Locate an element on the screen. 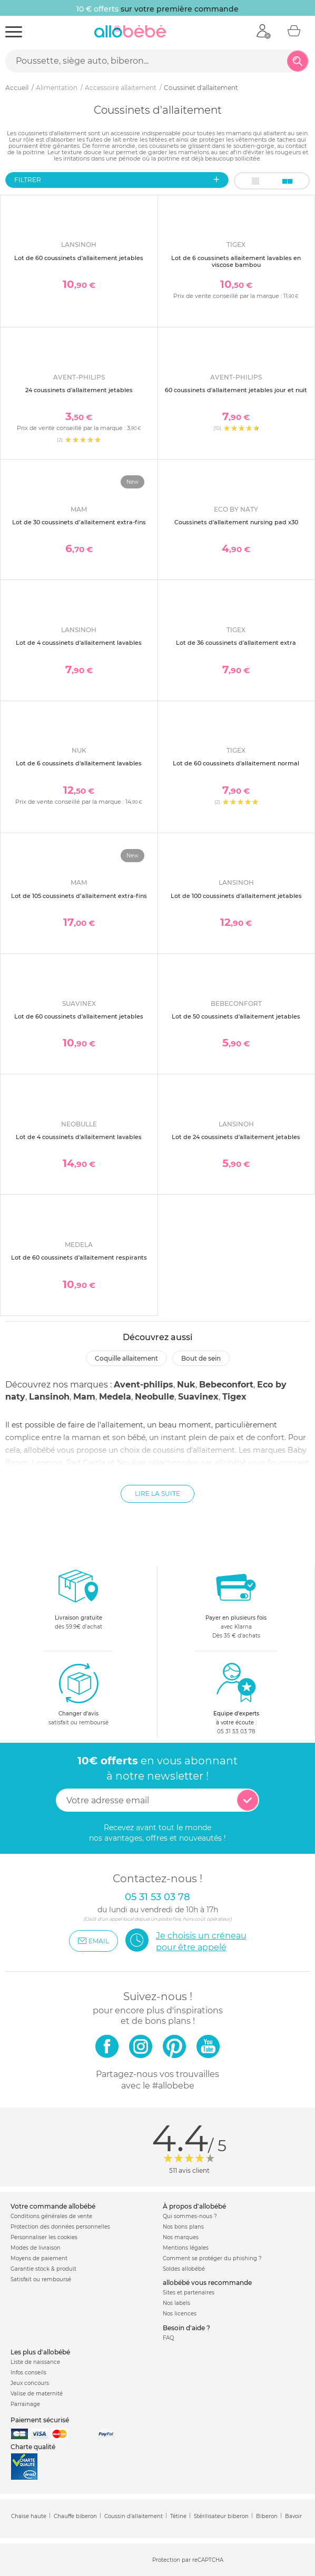  Valise de maternité is located at coordinates (37, 2393).